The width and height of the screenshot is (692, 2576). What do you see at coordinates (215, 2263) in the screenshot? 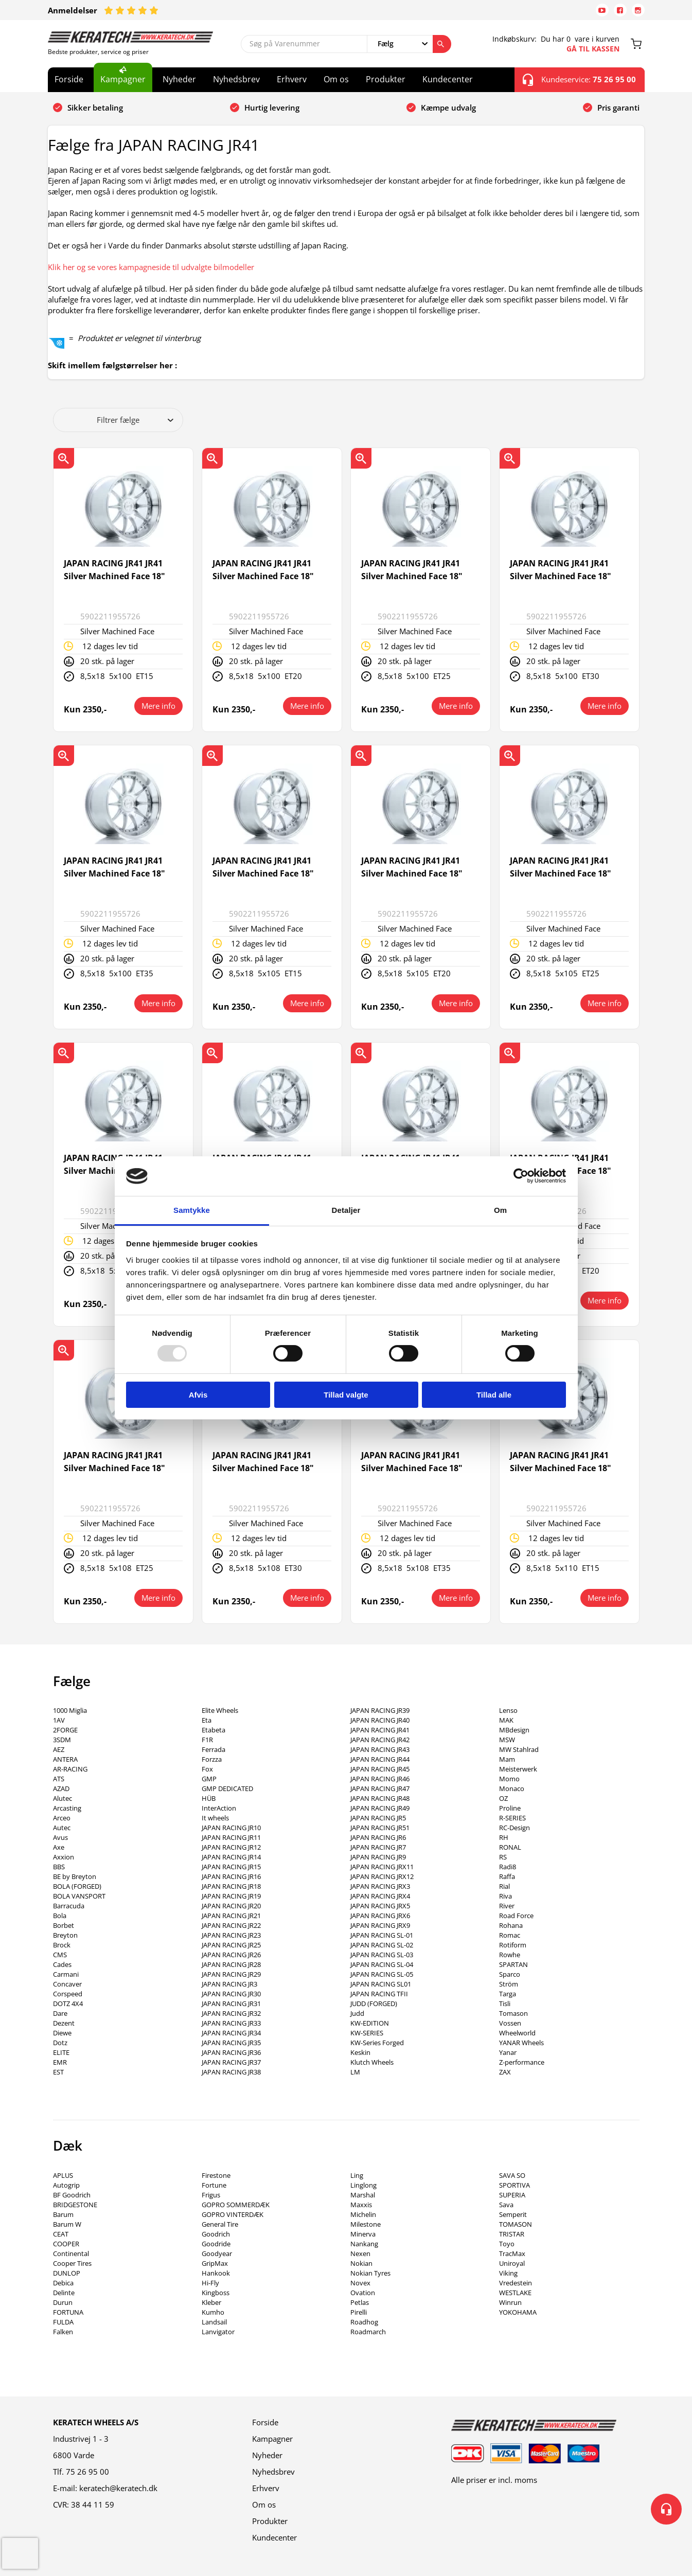
I see `GripMax` at bounding box center [215, 2263].